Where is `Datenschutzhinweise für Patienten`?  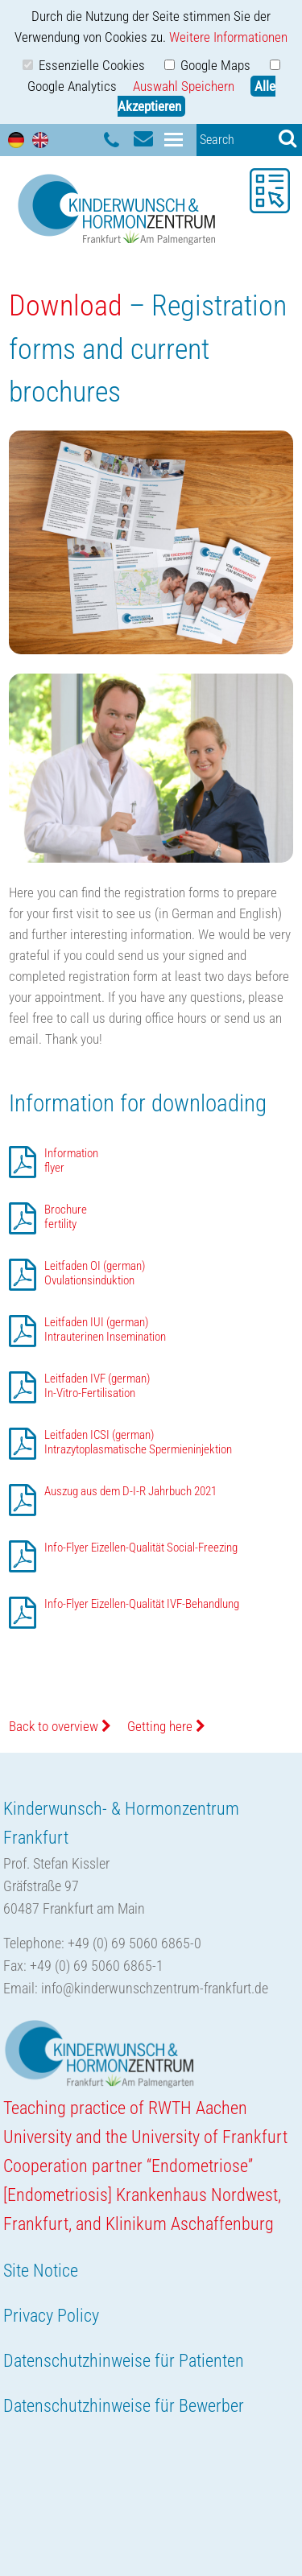
Datenschutzhinweise für Patienten is located at coordinates (123, 2361).